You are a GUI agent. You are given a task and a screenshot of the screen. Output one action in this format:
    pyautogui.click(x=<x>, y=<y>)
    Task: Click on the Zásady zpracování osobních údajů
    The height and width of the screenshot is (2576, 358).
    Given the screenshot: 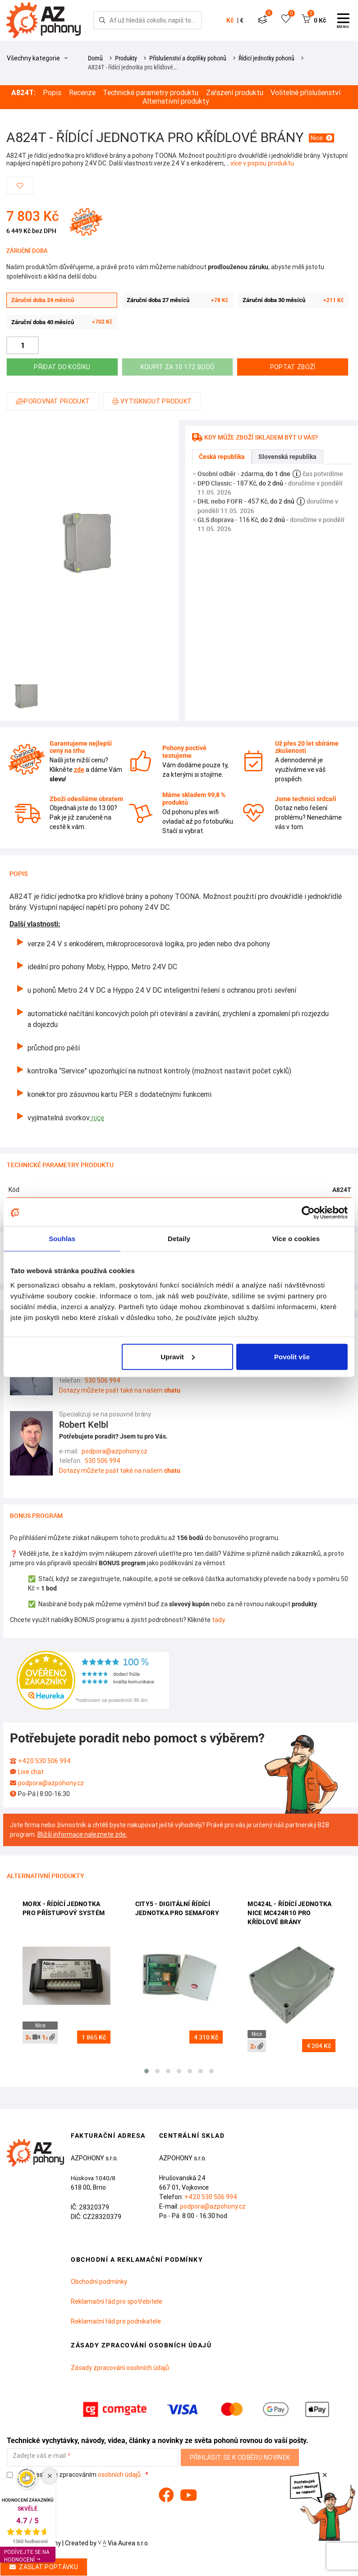 What is the action you would take?
    pyautogui.click(x=120, y=2368)
    